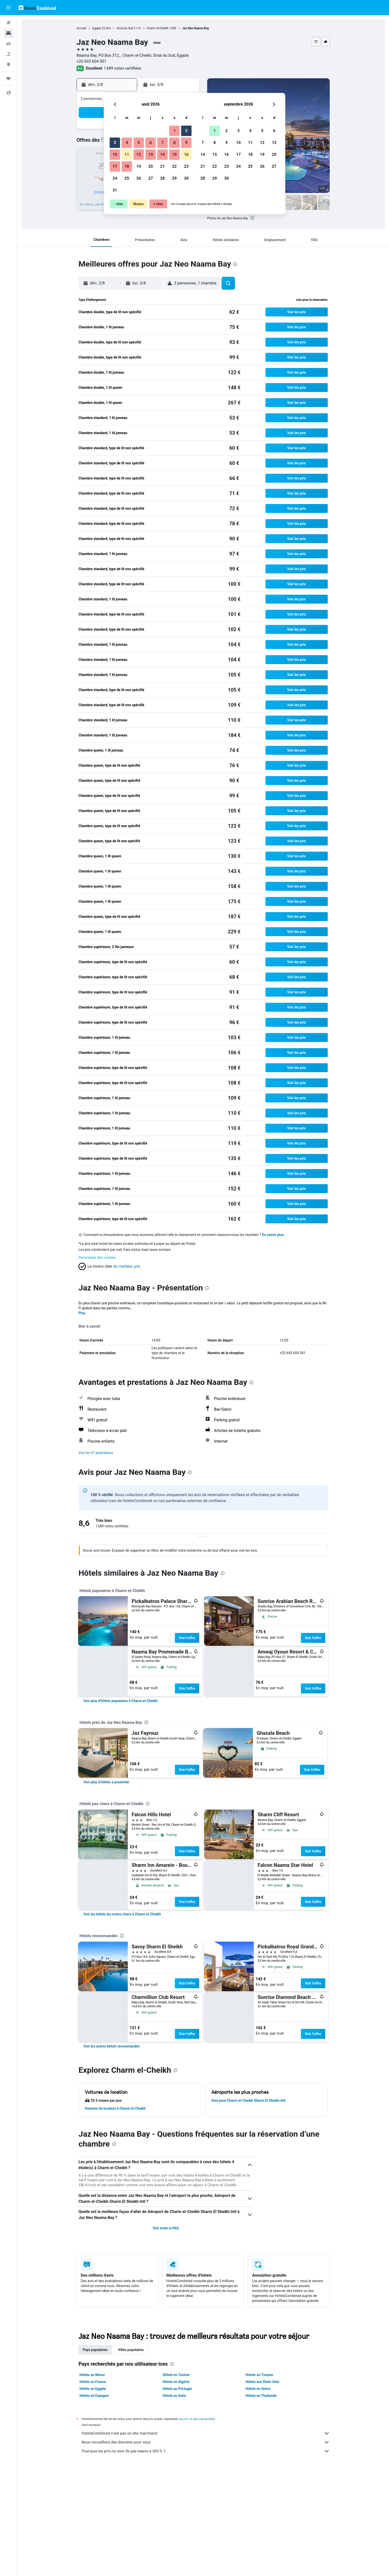 The image size is (389, 2576). Describe the element at coordinates (138, 178) in the screenshot. I see `26 [button]` at that location.